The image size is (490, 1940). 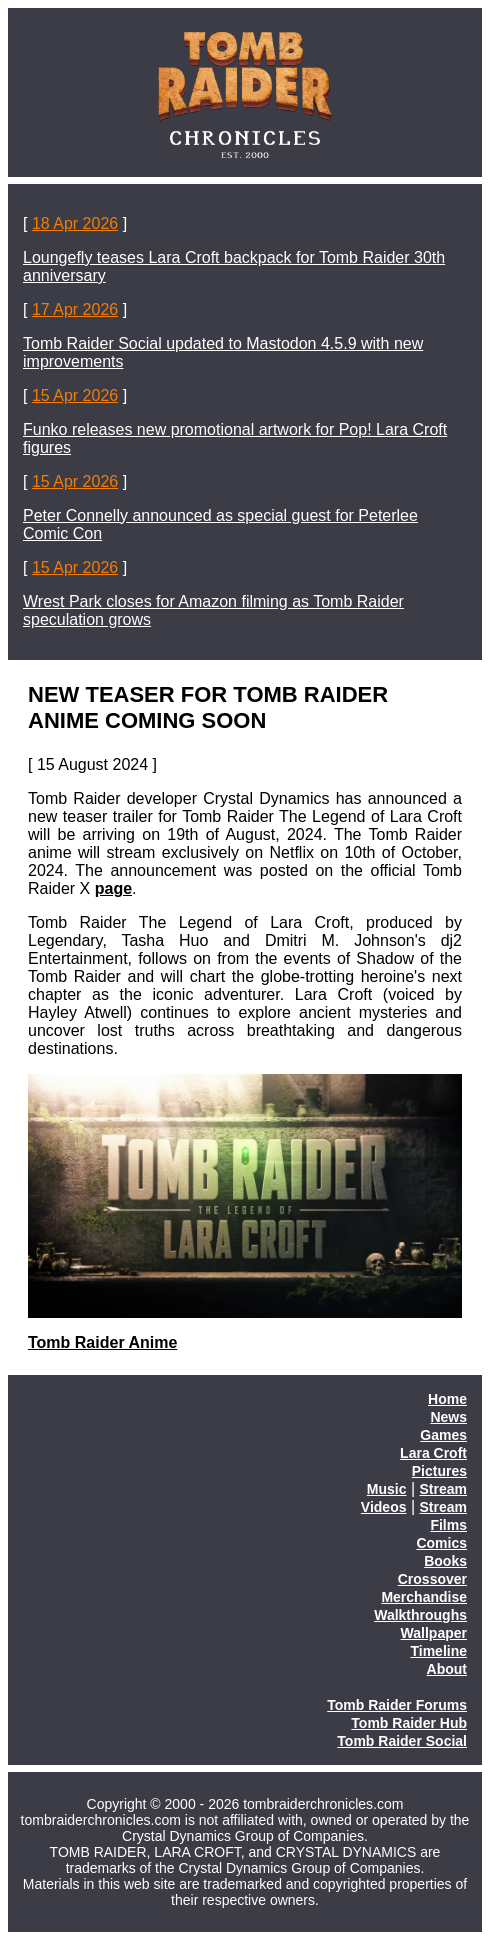 What do you see at coordinates (409, 1723) in the screenshot?
I see `Tomb Raider Hub` at bounding box center [409, 1723].